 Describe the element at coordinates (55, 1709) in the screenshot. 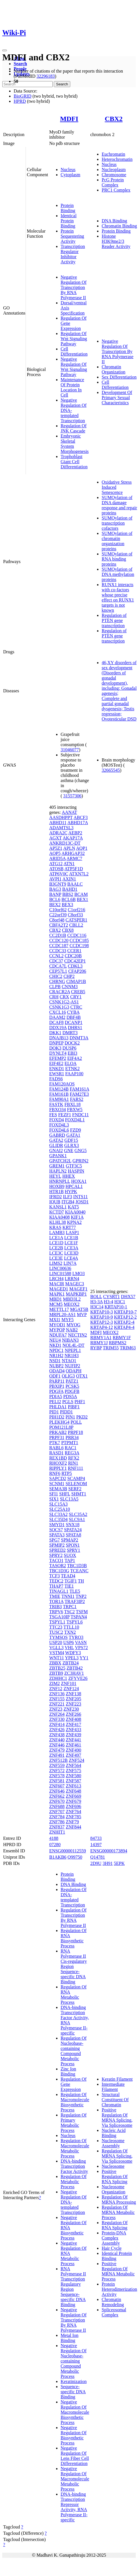

I see `ZNF23` at that location.